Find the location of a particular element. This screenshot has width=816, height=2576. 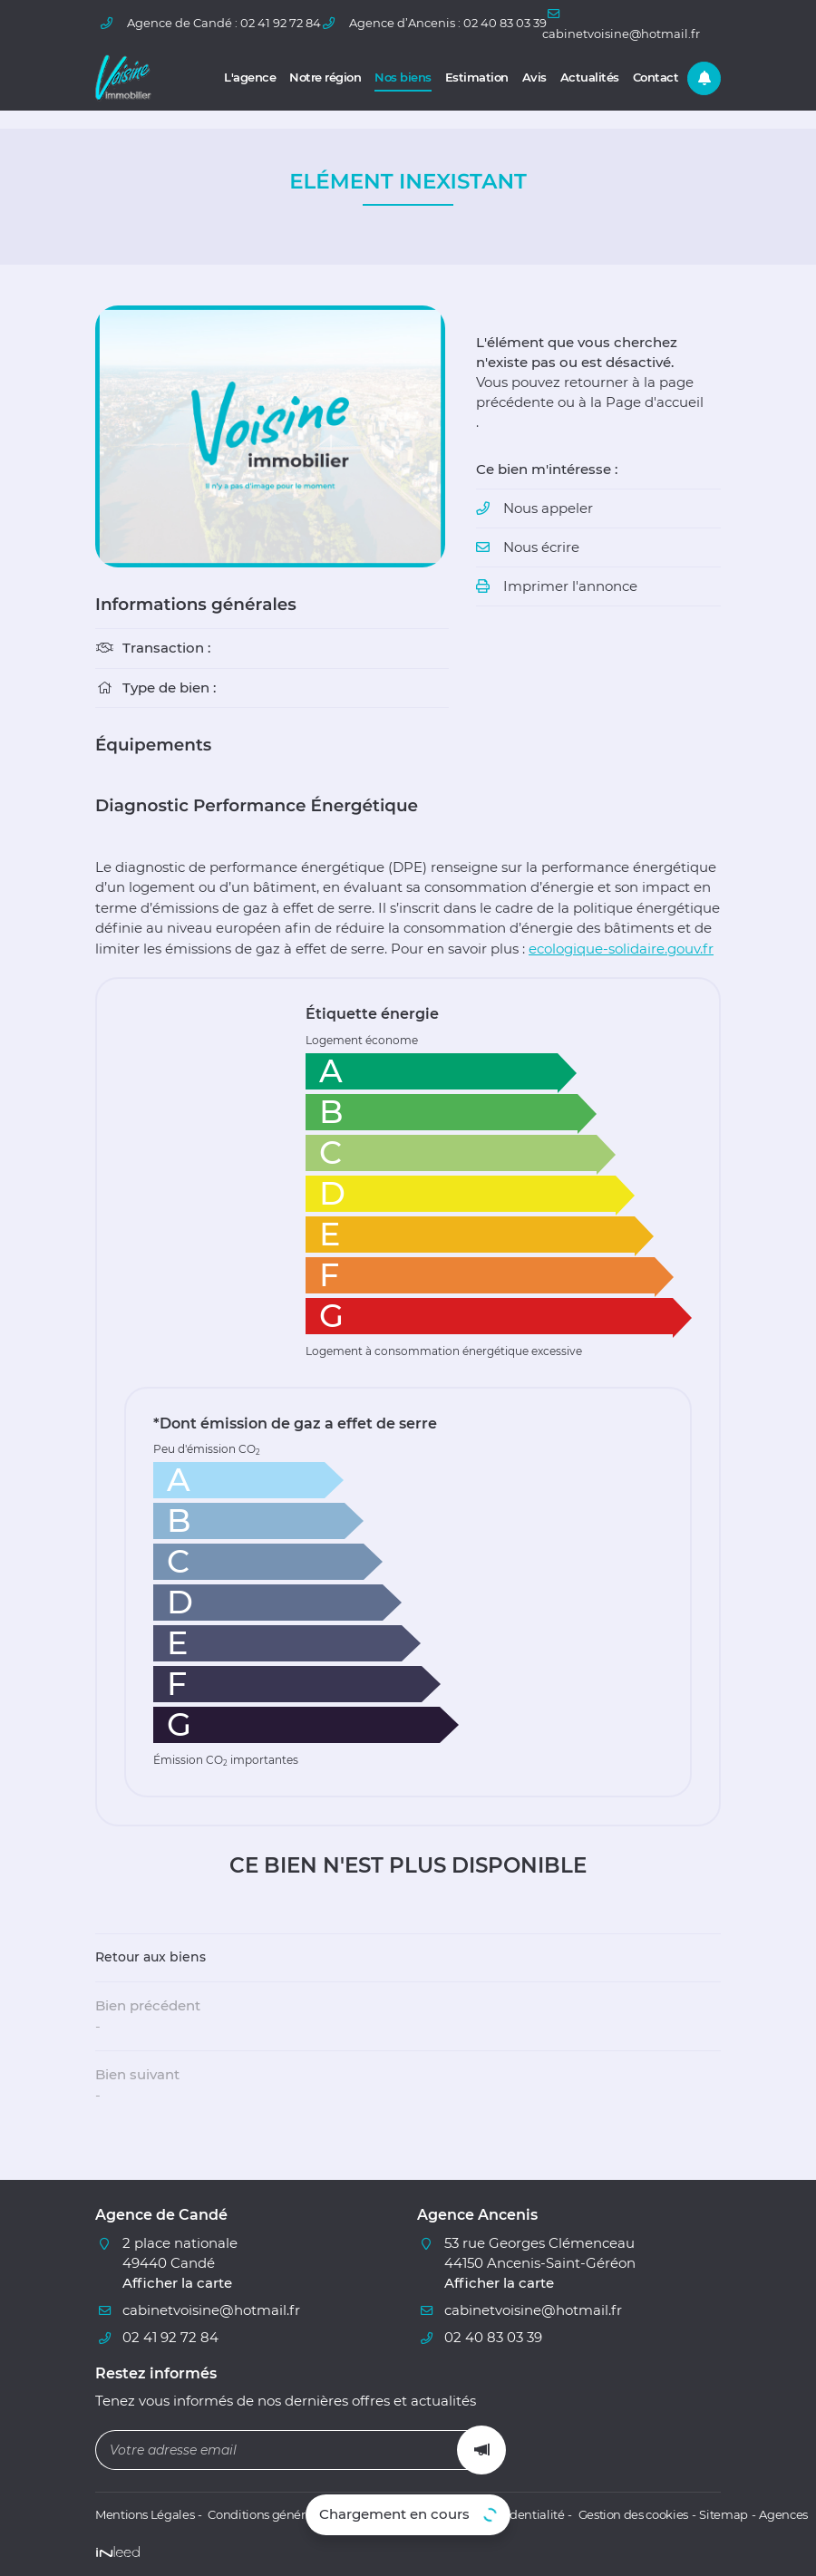

Nous écrire is located at coordinates (541, 549).